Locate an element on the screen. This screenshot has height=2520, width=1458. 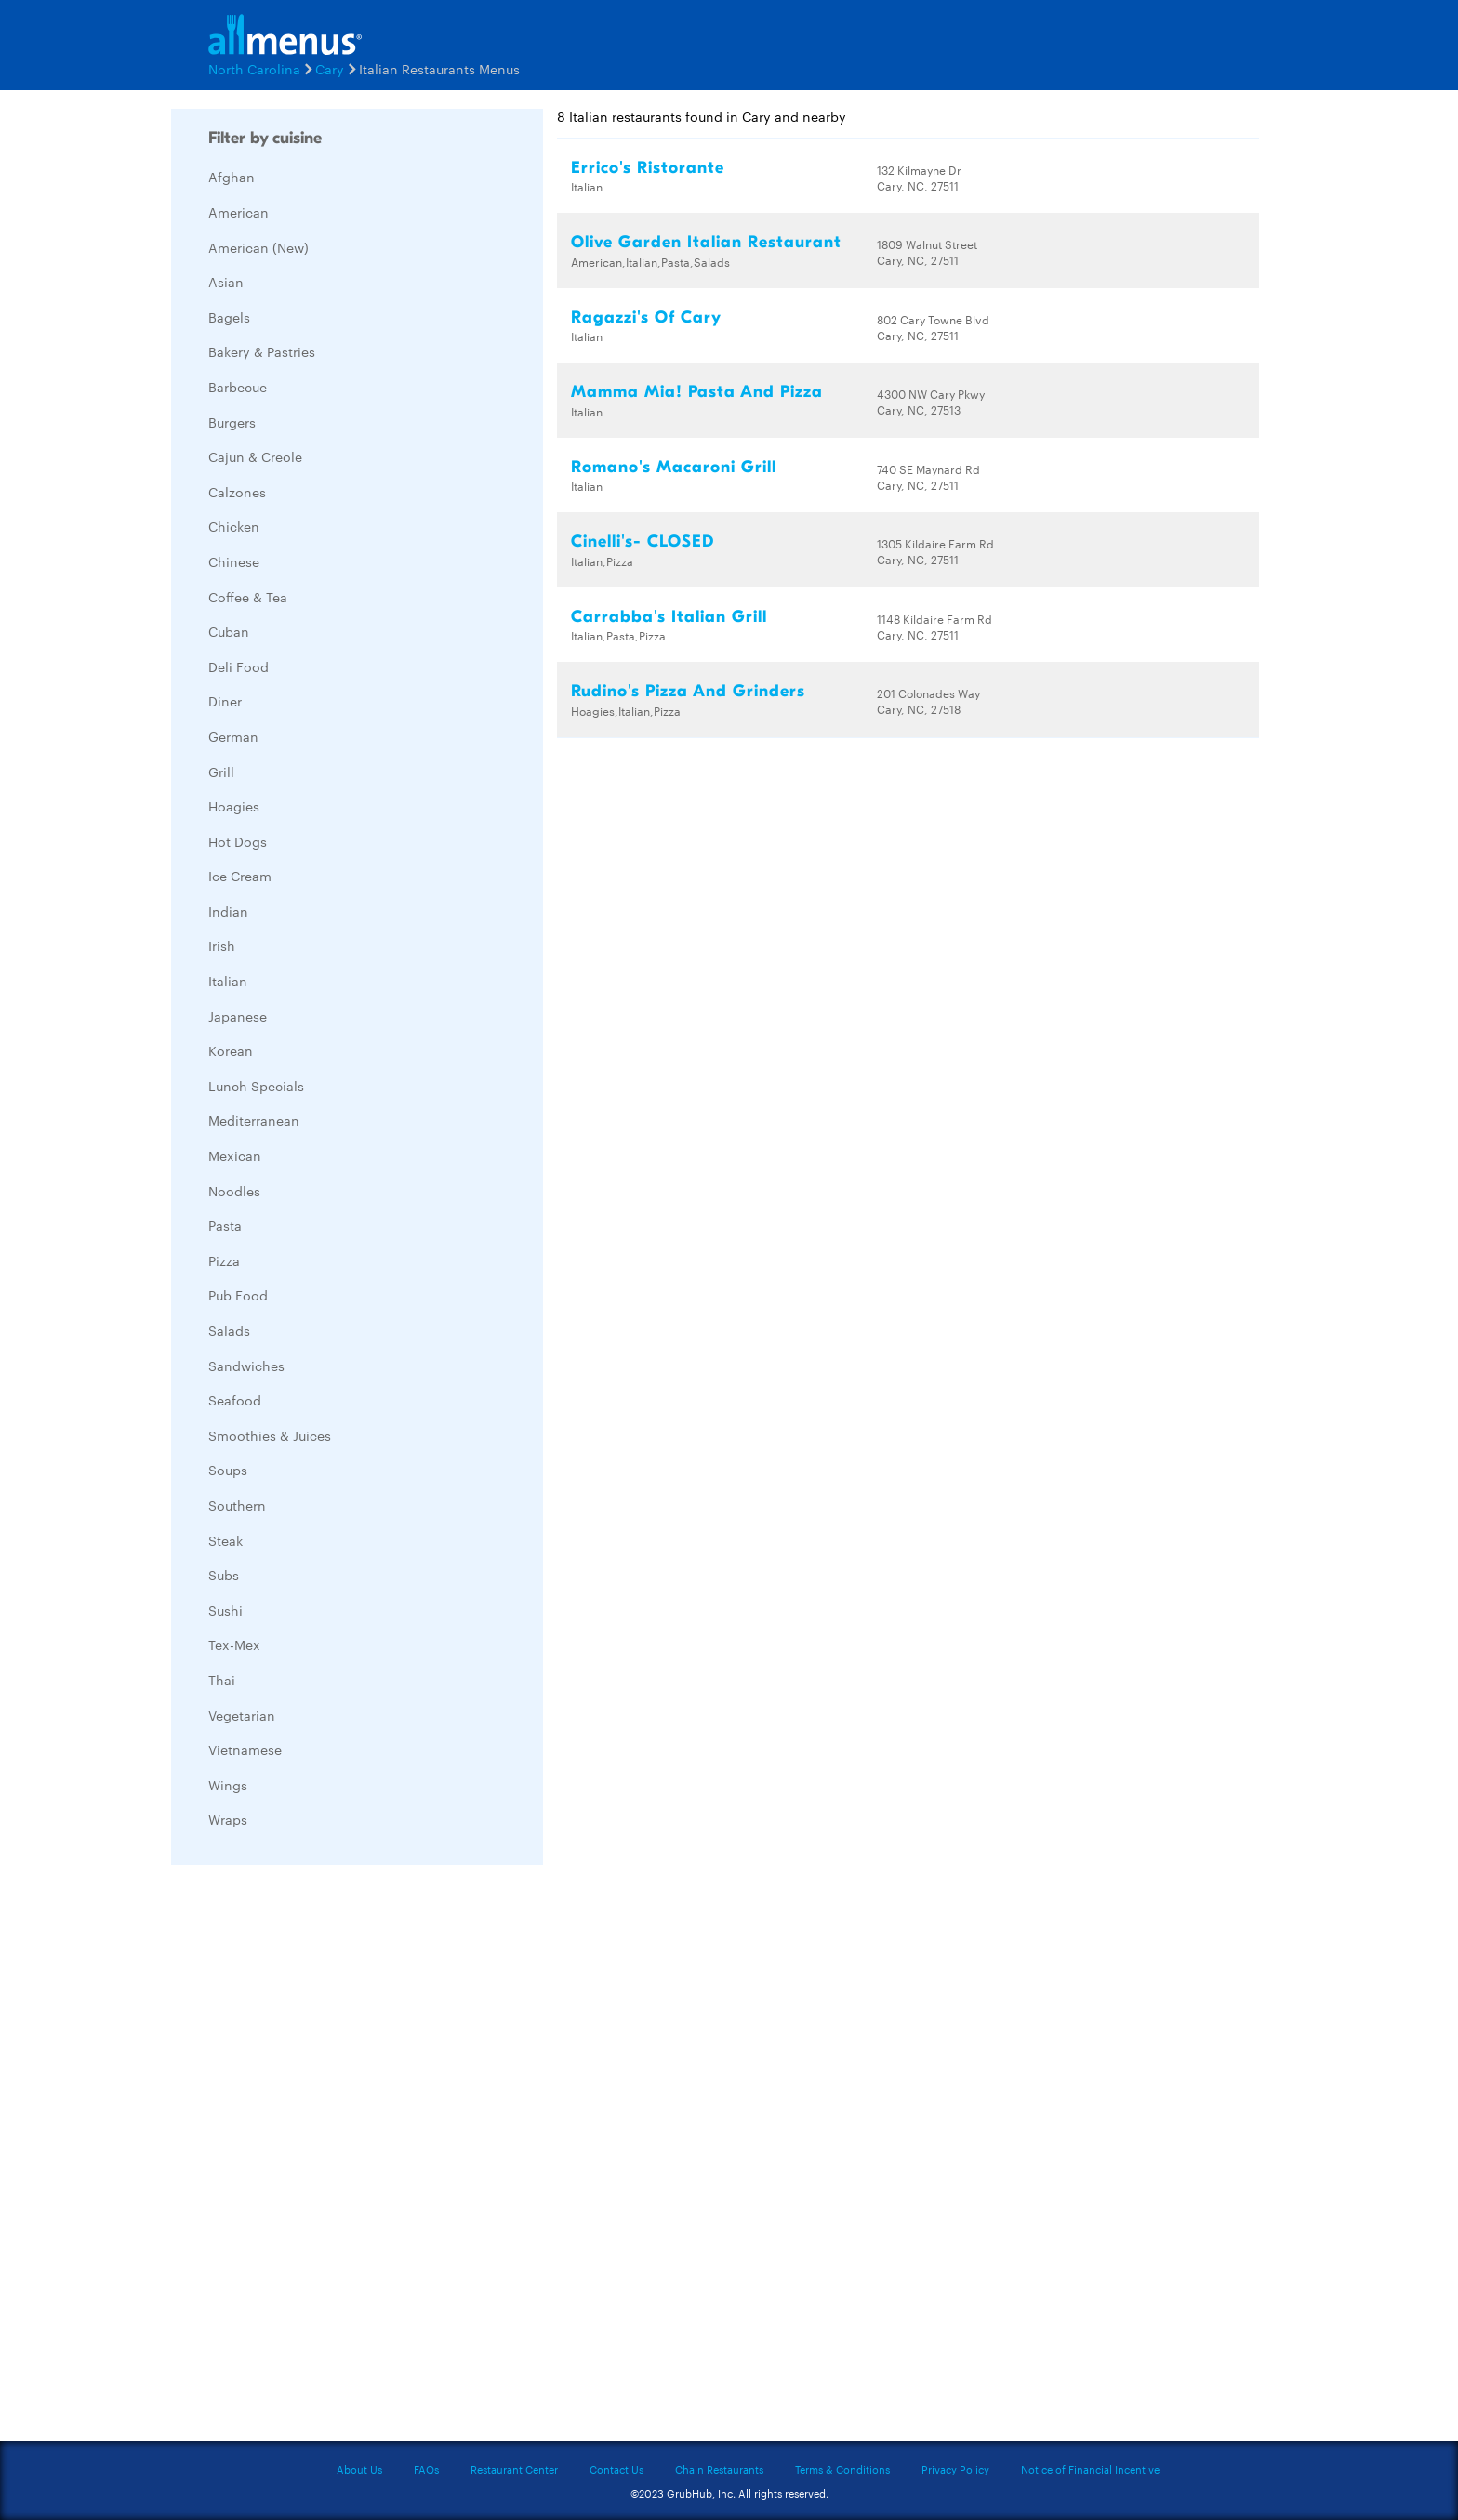
Barbecue is located at coordinates (237, 386).